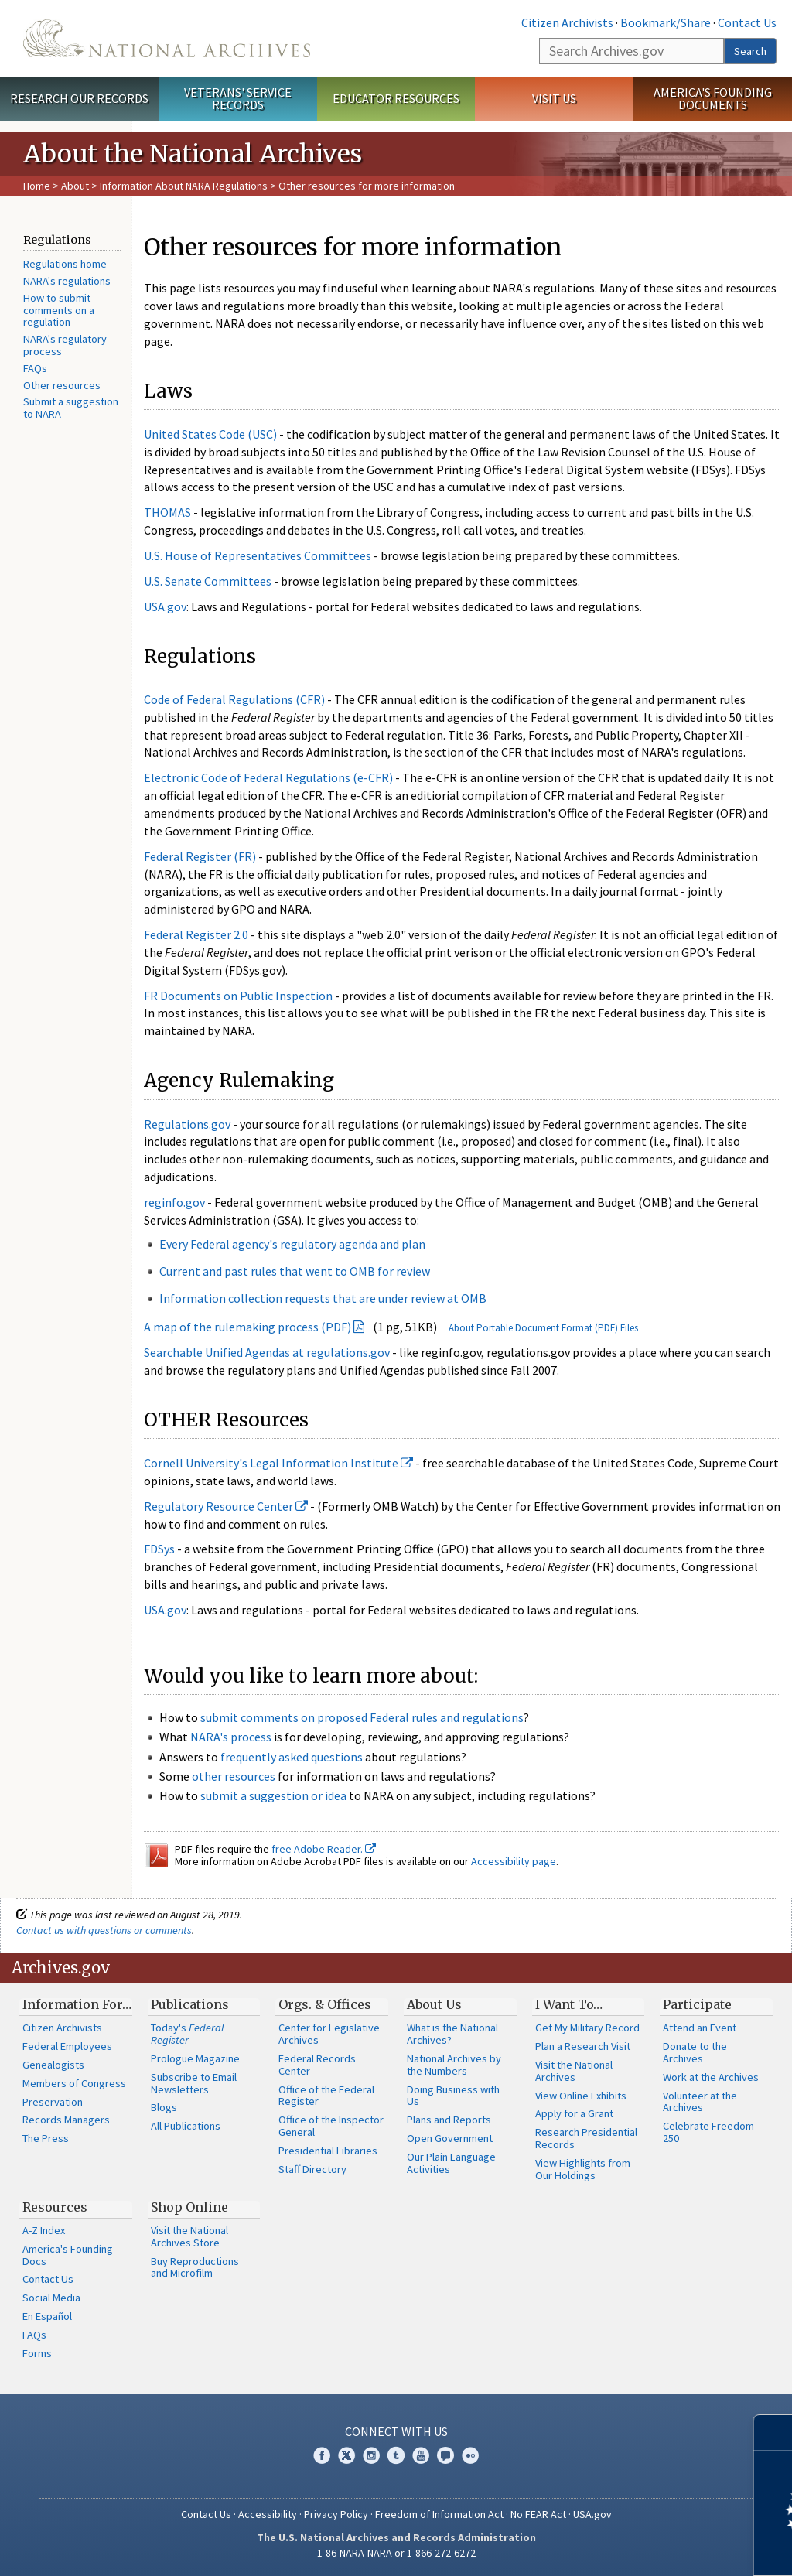 The image size is (792, 2576). What do you see at coordinates (452, 2034) in the screenshot?
I see `What is the National Archives?` at bounding box center [452, 2034].